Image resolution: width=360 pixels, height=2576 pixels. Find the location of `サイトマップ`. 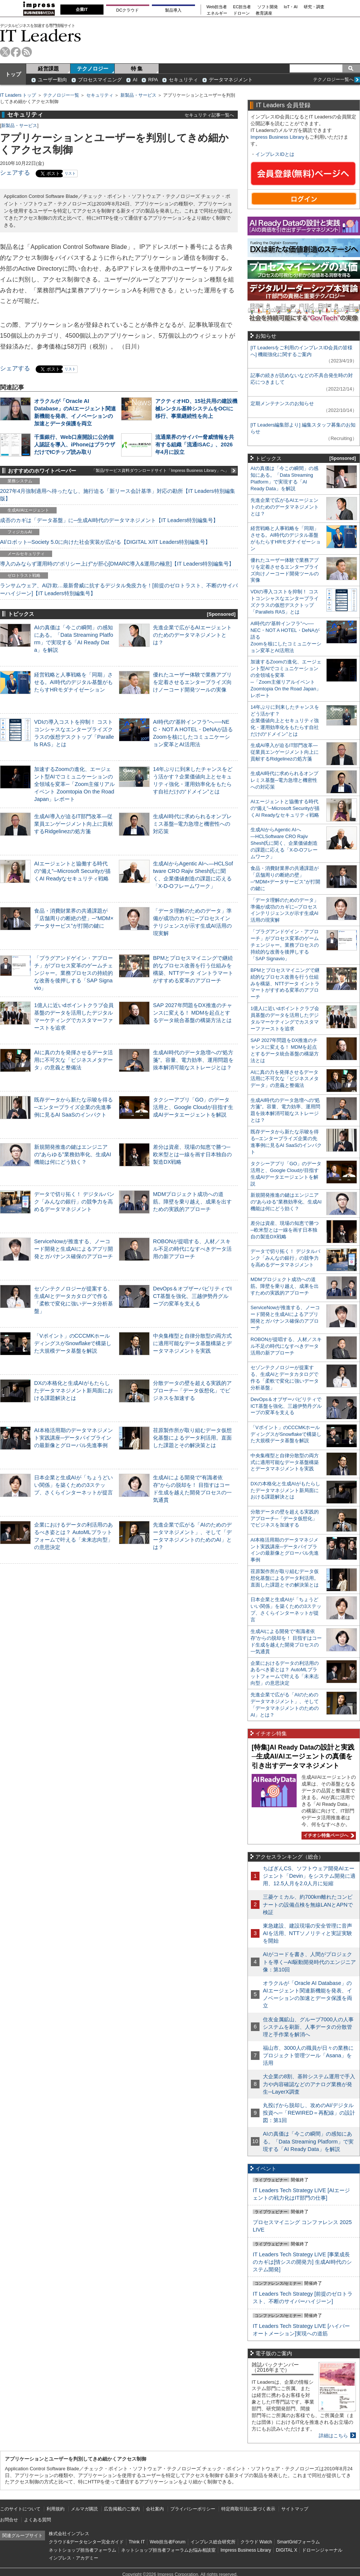

サイトマップ is located at coordinates (294, 2509).